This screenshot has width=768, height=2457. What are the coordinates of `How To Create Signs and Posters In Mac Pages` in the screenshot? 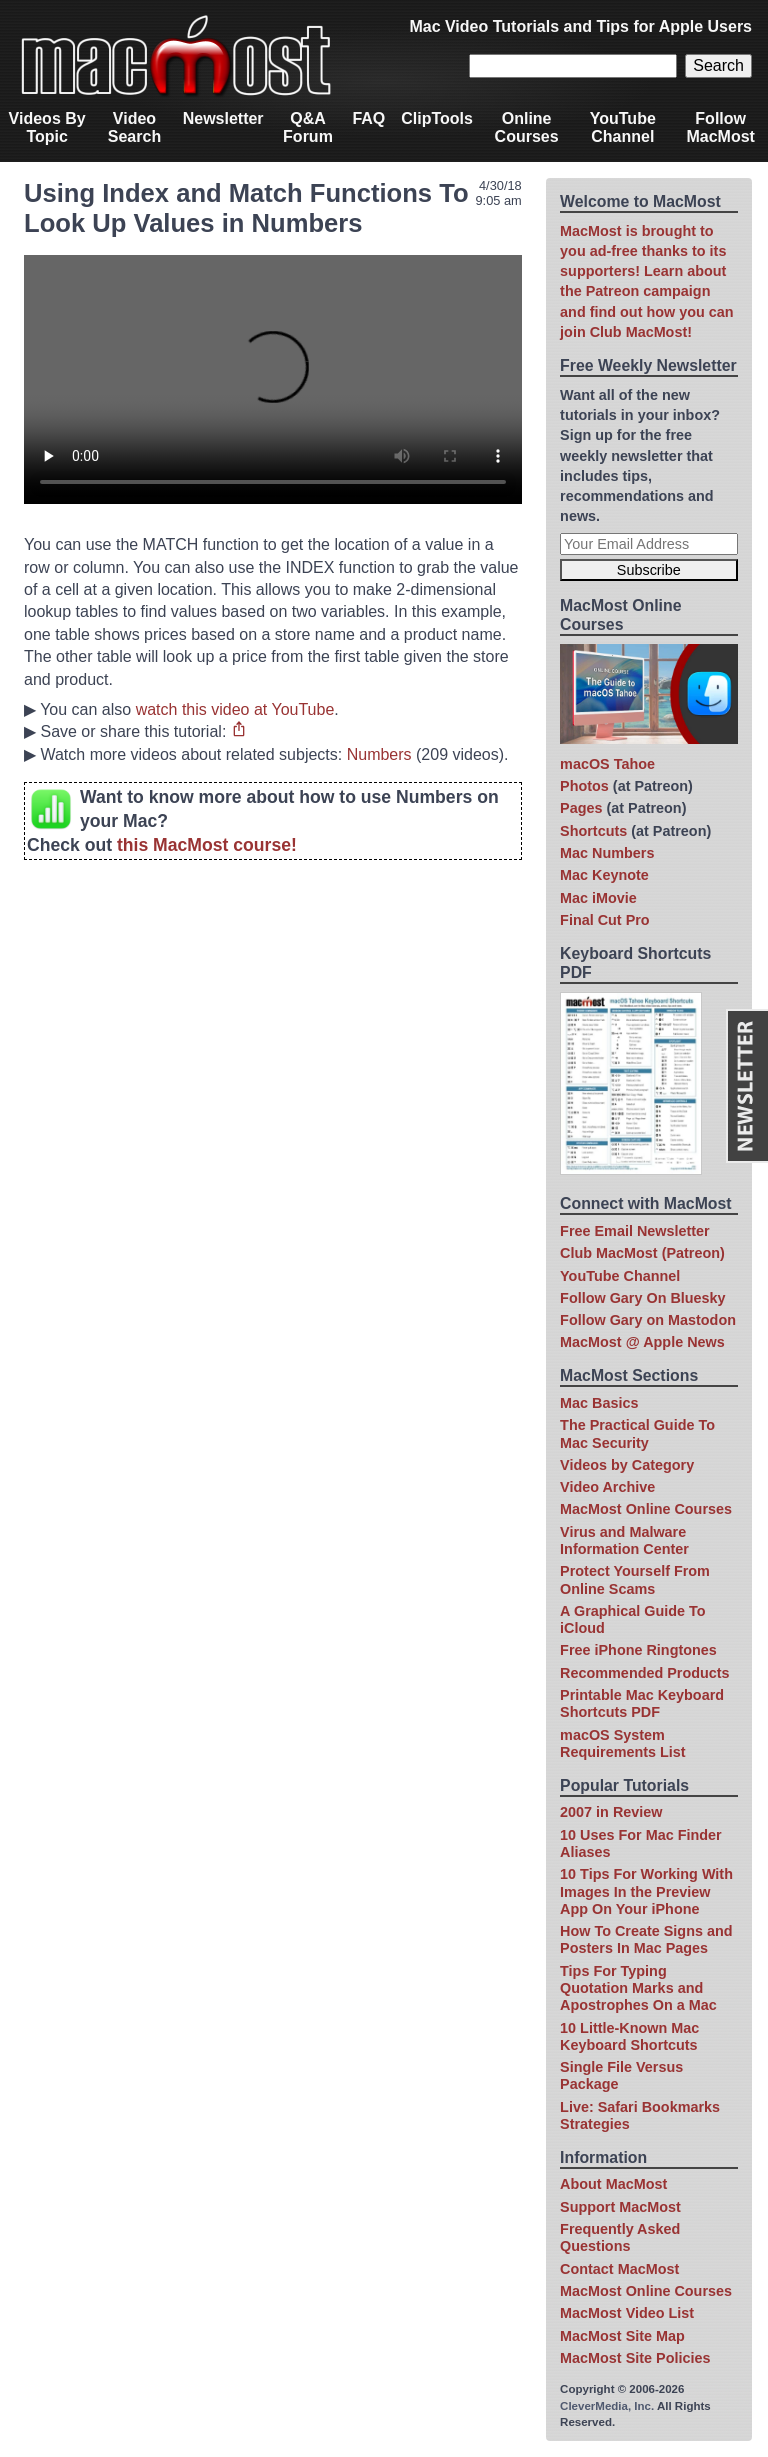 It's located at (646, 1939).